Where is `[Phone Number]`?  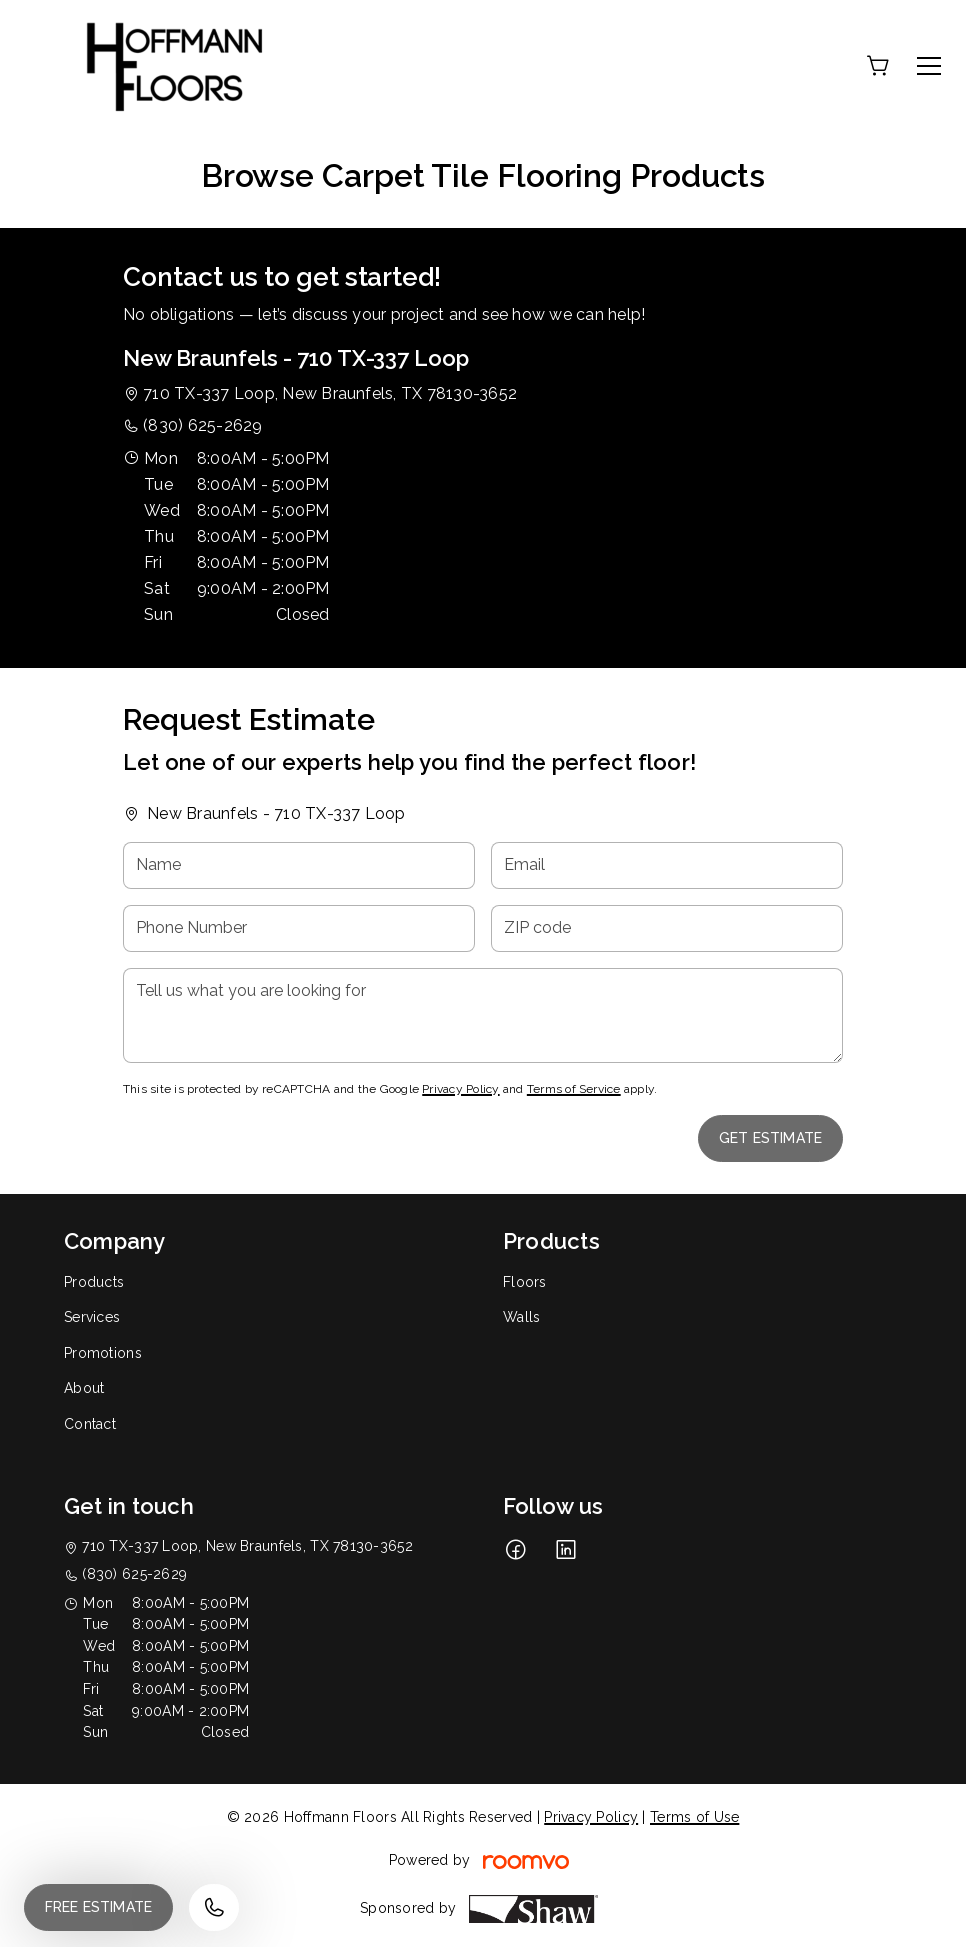
[Phone Number] is located at coordinates (299, 928).